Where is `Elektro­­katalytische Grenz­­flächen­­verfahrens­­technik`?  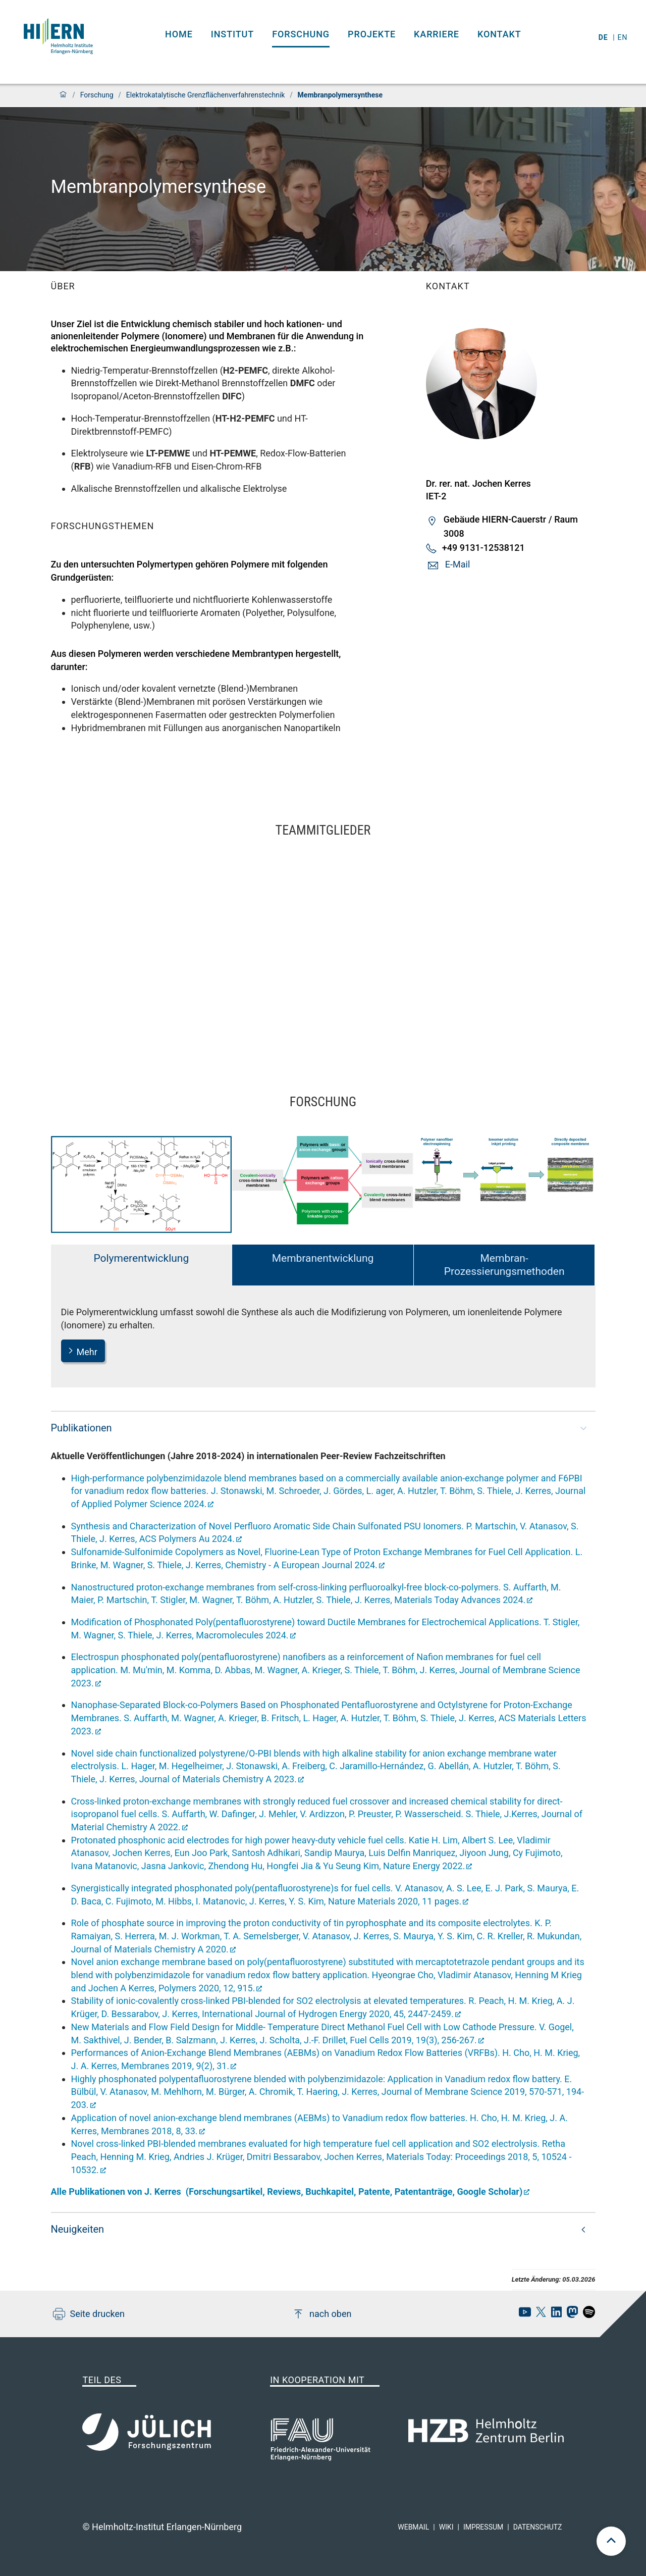
Elektro­­katalytische Grenz­­flächen­­verfahrens­­technik is located at coordinates (205, 94).